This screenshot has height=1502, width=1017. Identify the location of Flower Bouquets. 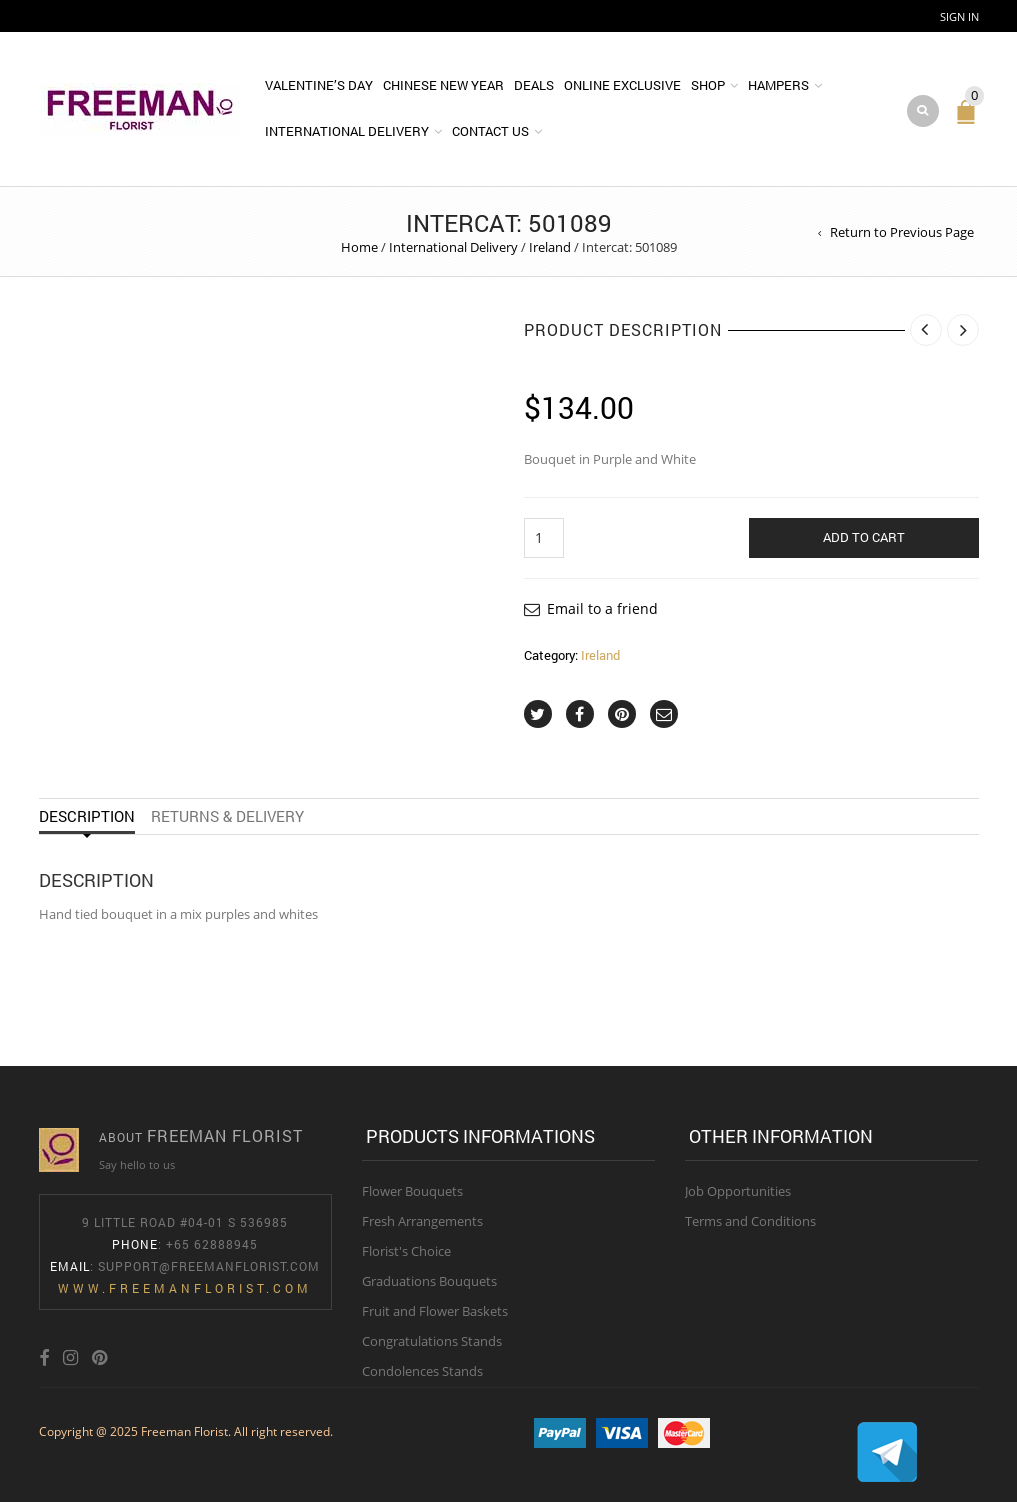
(412, 1191).